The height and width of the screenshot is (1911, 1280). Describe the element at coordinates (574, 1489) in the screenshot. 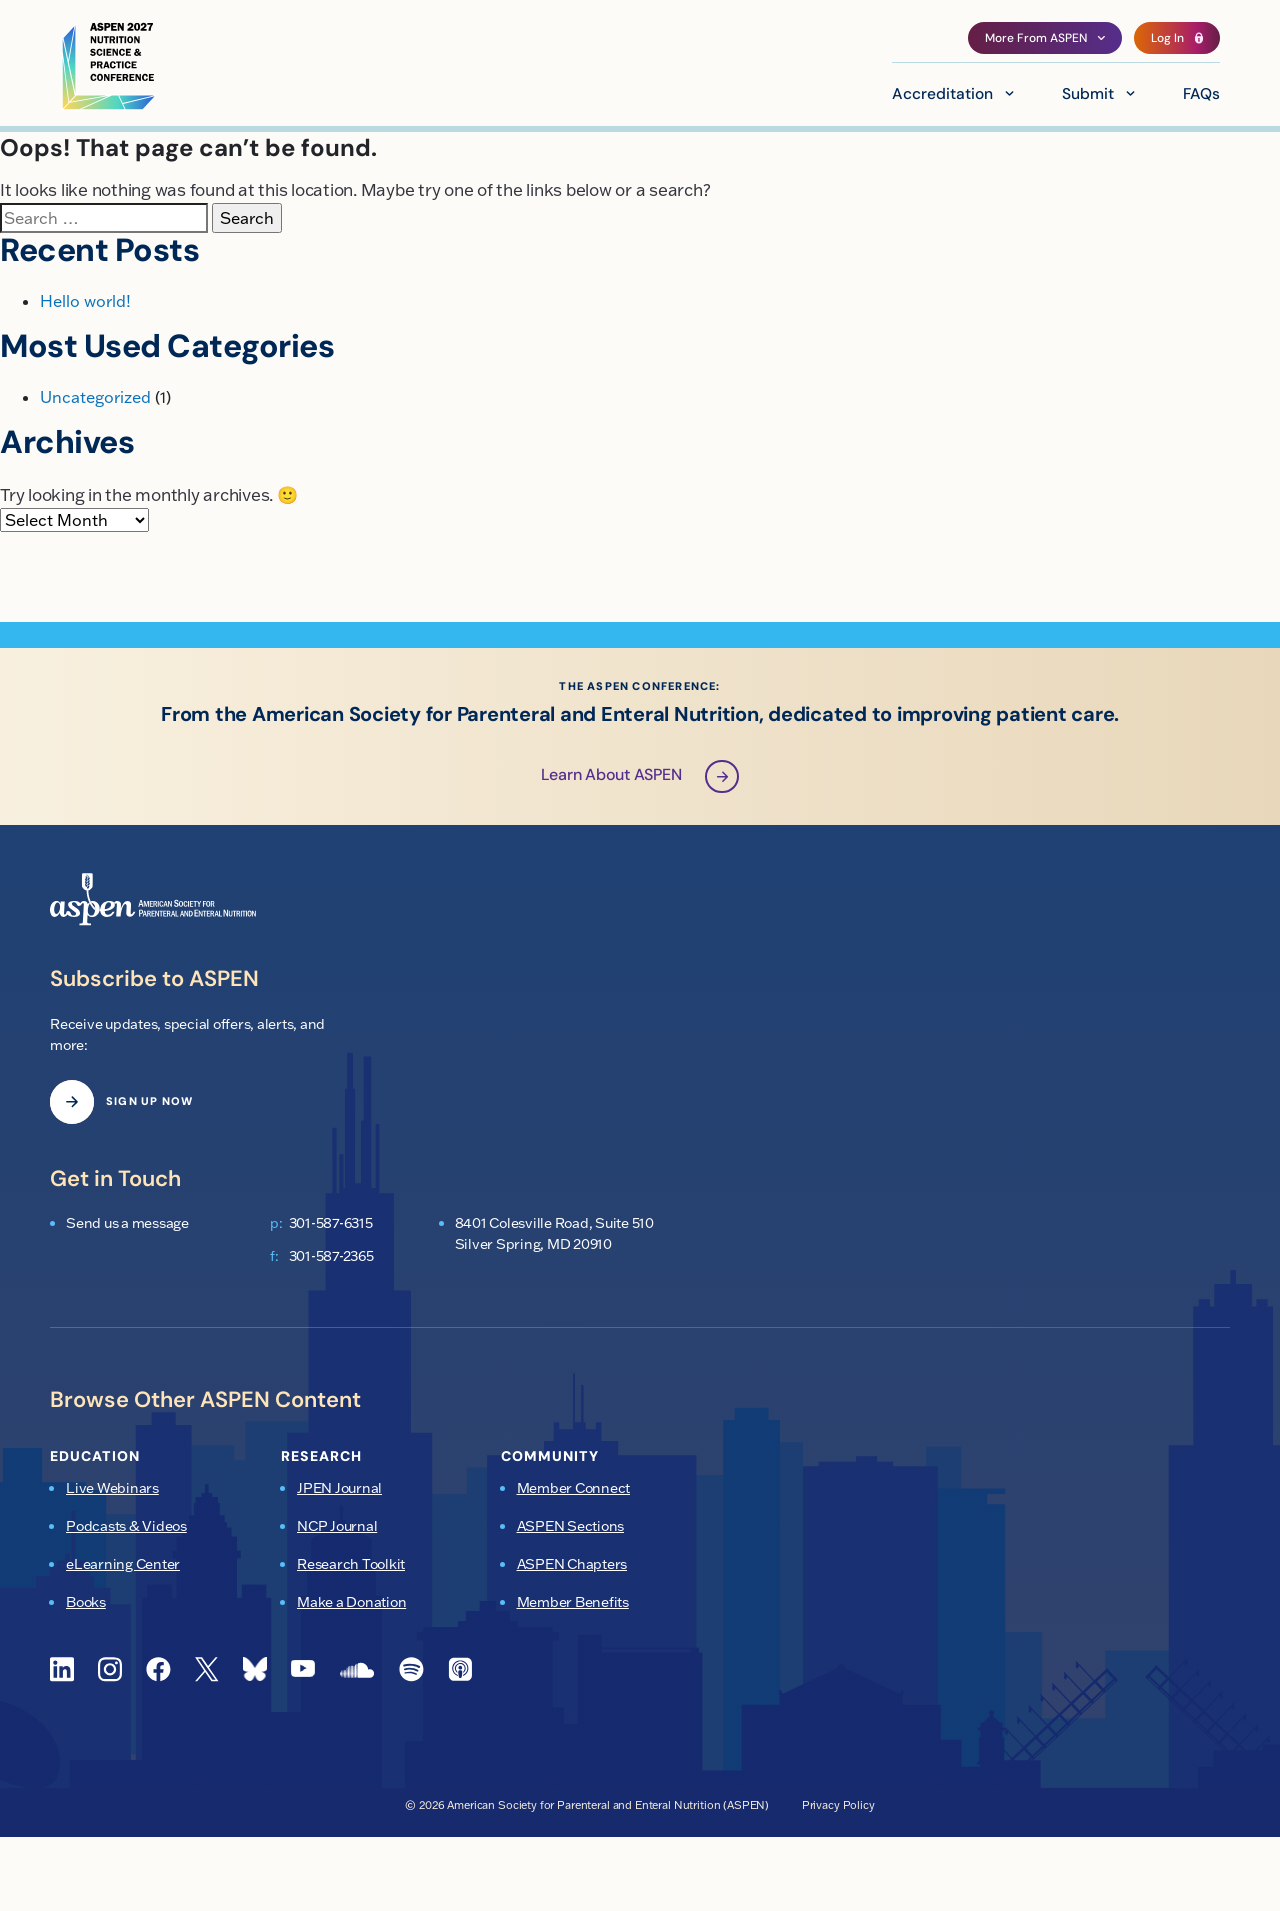

I see `Member Connect` at that location.